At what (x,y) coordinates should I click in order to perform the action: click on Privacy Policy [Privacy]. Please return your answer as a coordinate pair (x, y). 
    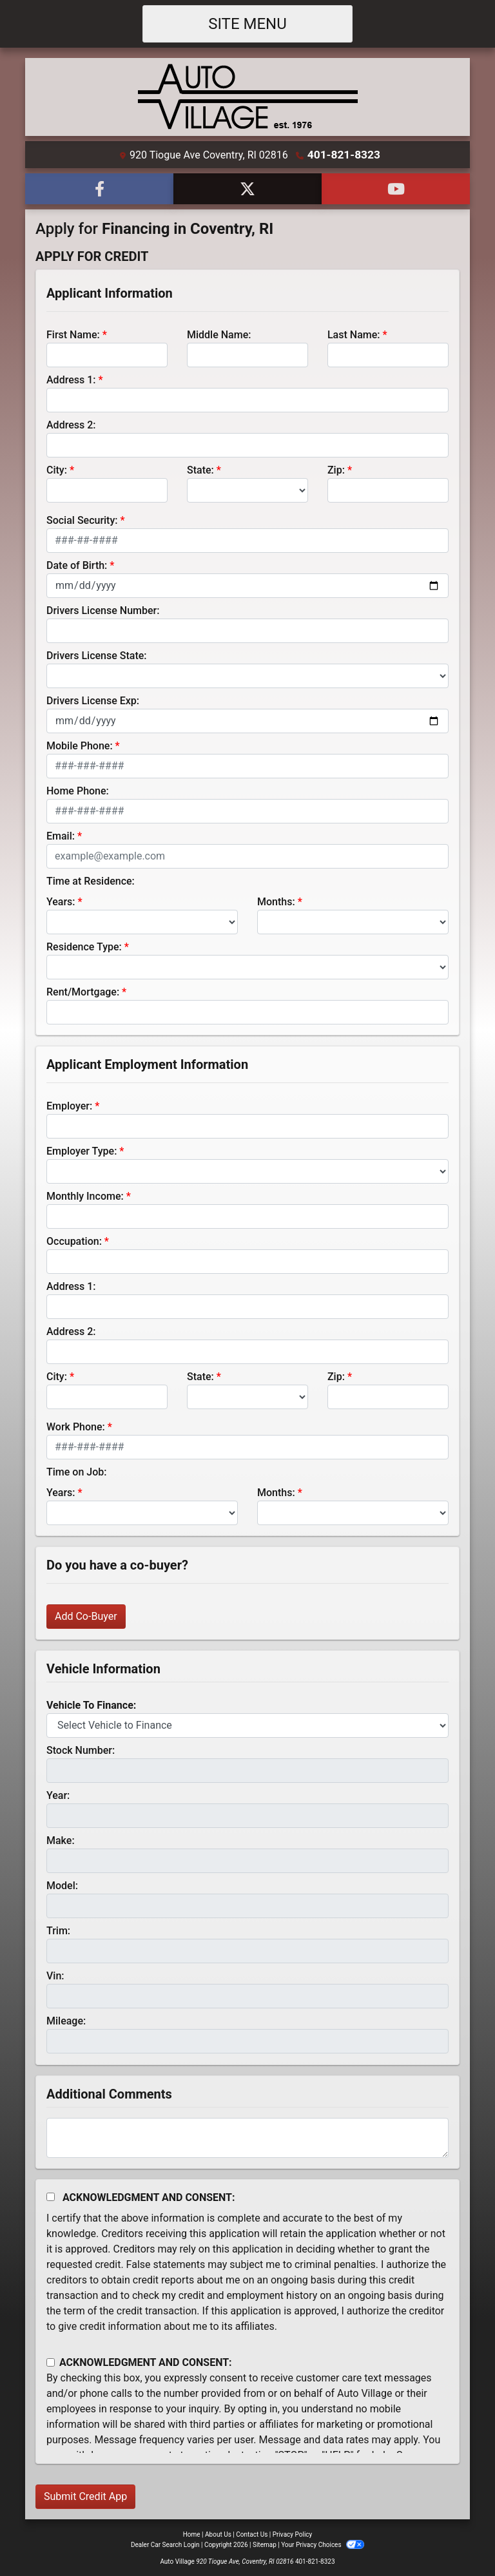
    Looking at the image, I should click on (293, 2533).